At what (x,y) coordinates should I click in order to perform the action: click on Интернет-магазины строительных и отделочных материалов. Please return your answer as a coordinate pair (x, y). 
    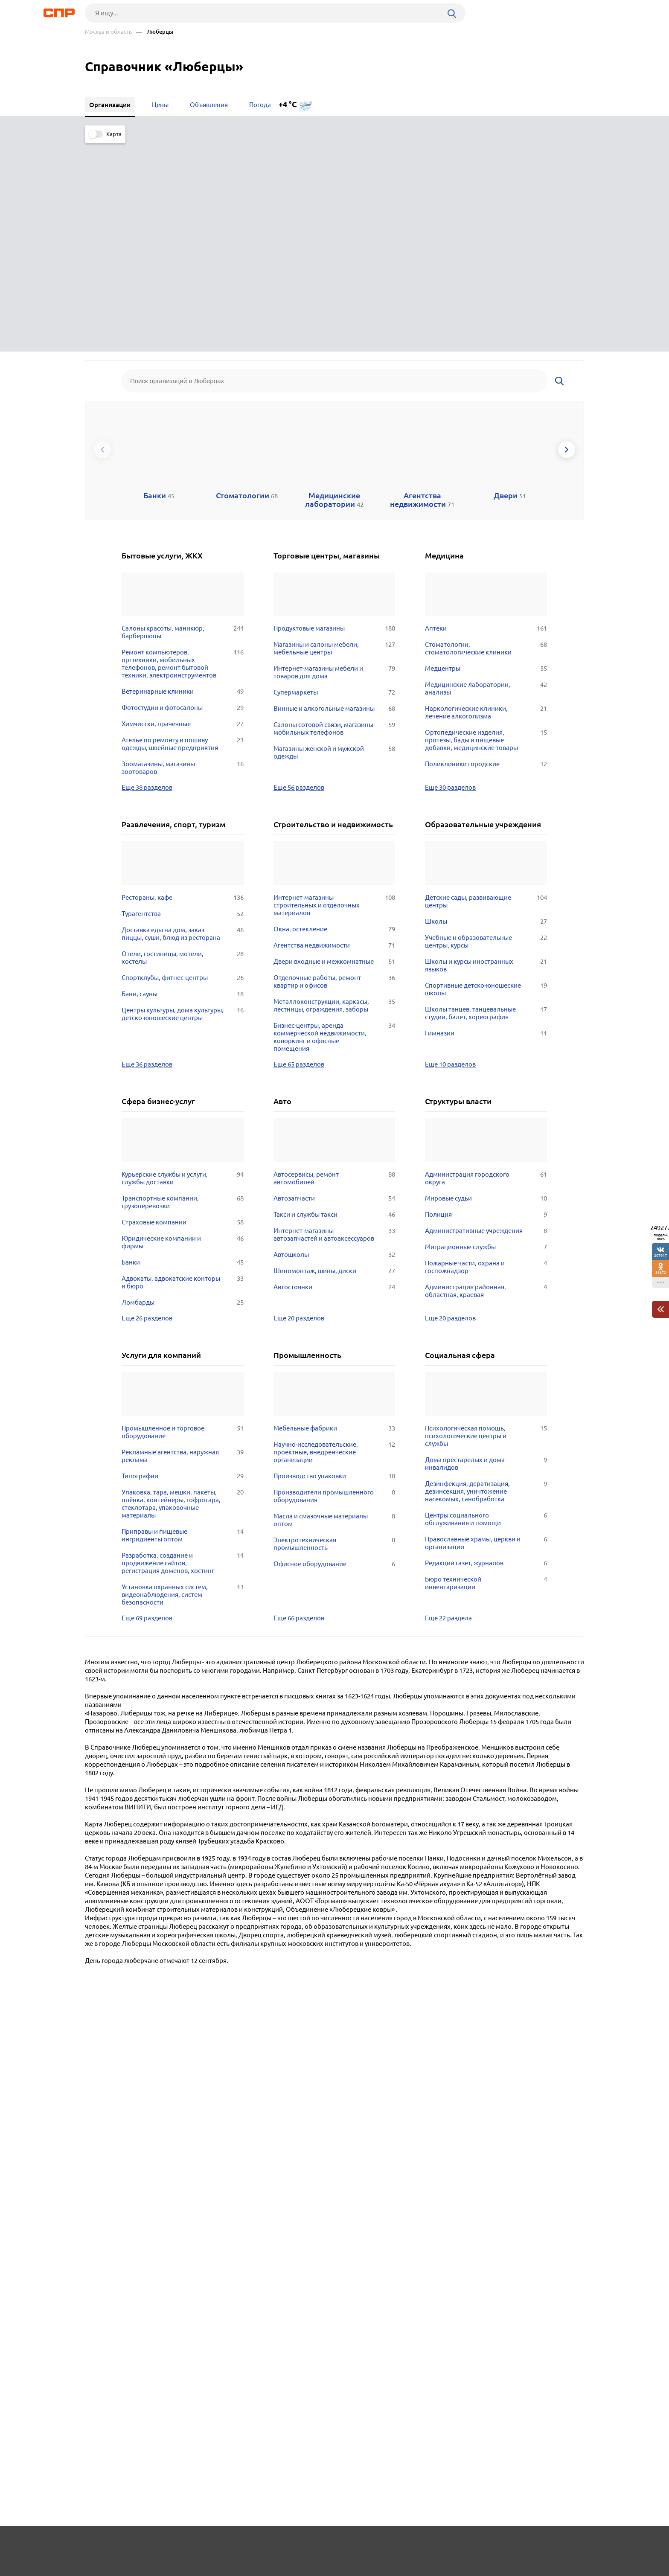
    Looking at the image, I should click on (334, 692).